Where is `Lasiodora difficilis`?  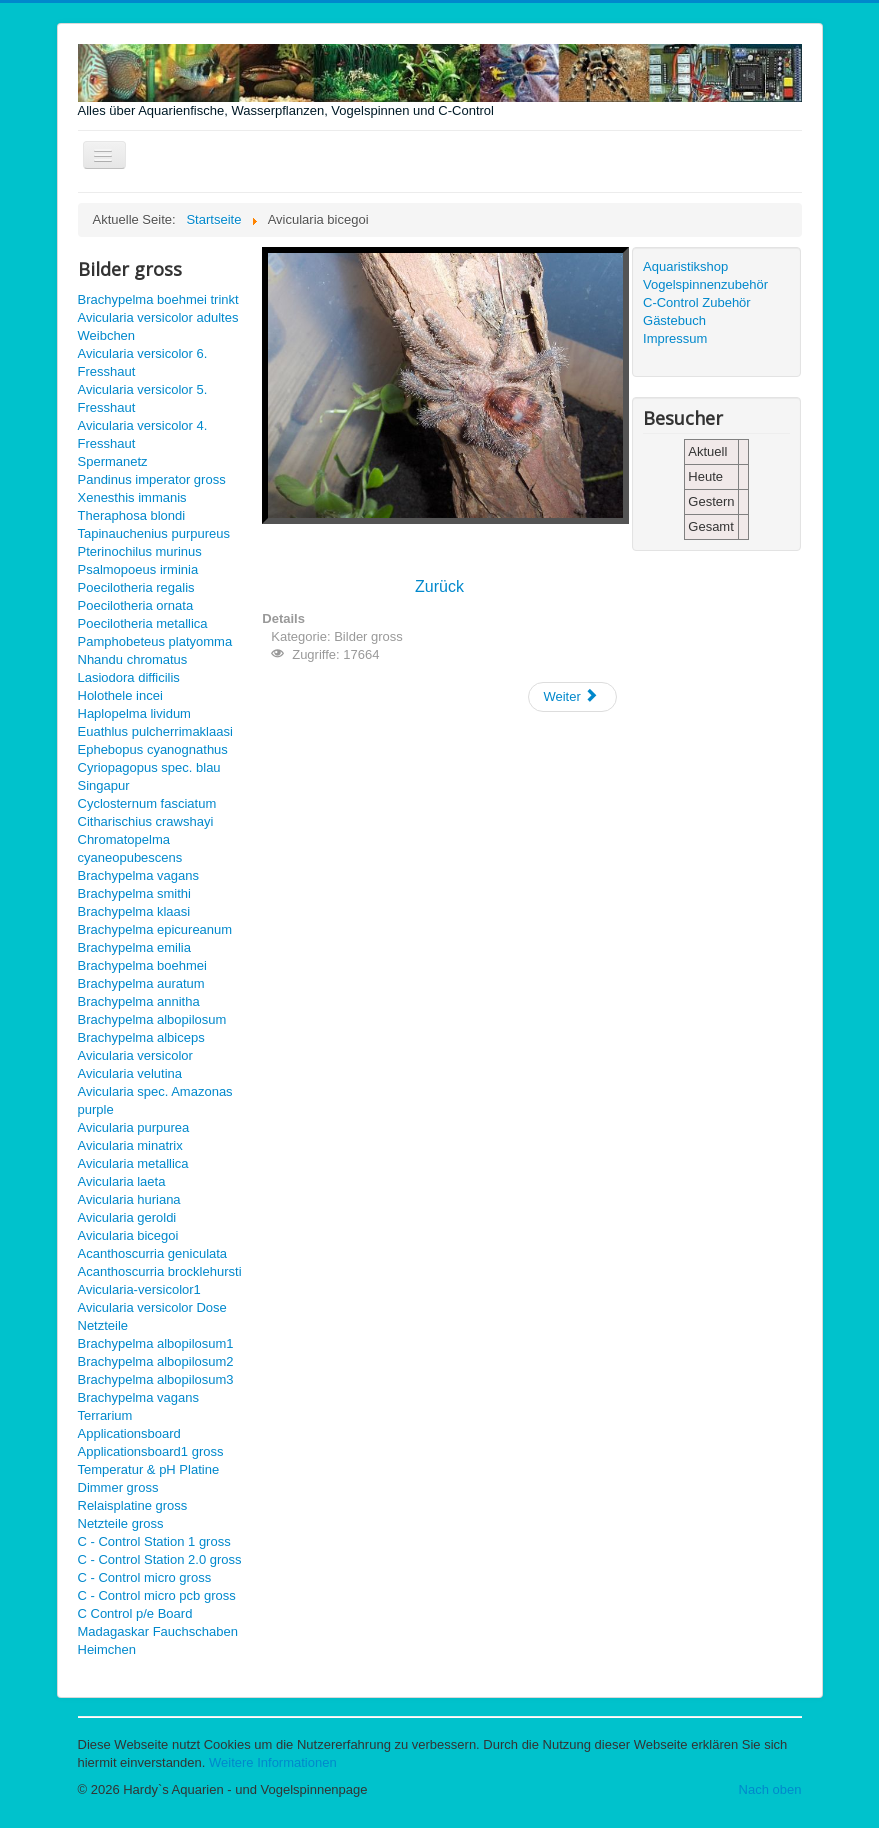 Lasiodora difficilis is located at coordinates (129, 677).